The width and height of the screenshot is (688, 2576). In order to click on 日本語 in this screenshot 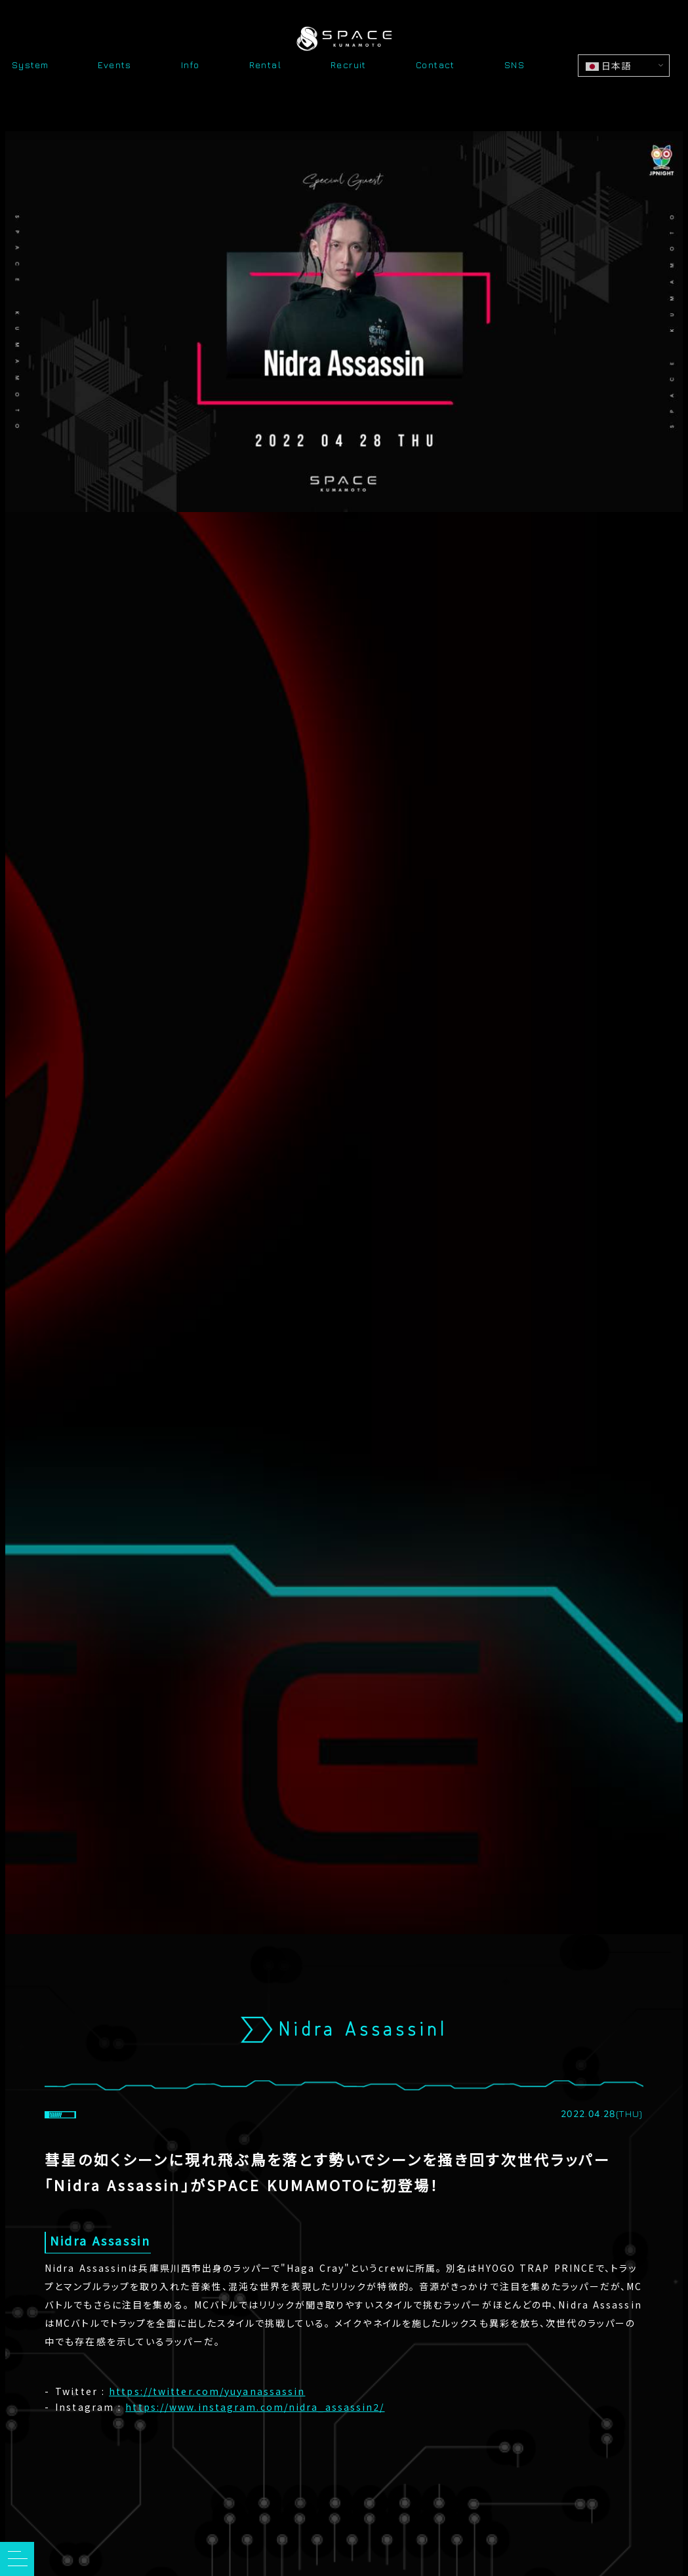, I will do `click(608, 65)`.